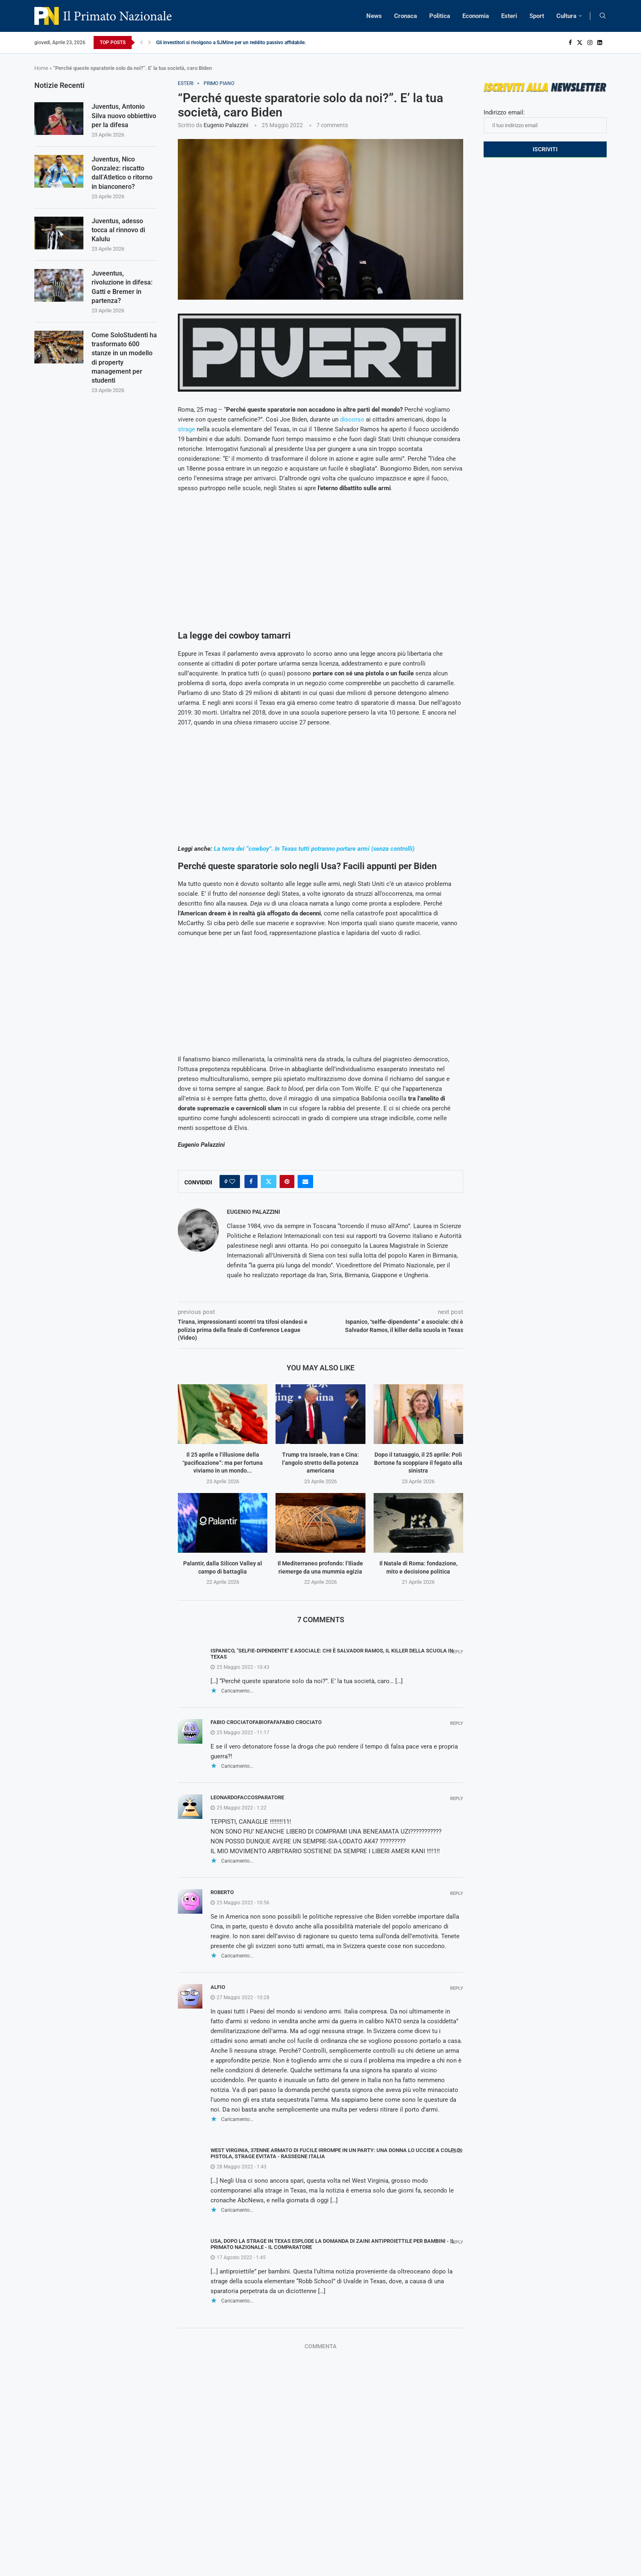 The width and height of the screenshot is (641, 2576). Describe the element at coordinates (118, 230) in the screenshot. I see `Juventus, adesso tocca al rinnovo di Kalulu` at that location.